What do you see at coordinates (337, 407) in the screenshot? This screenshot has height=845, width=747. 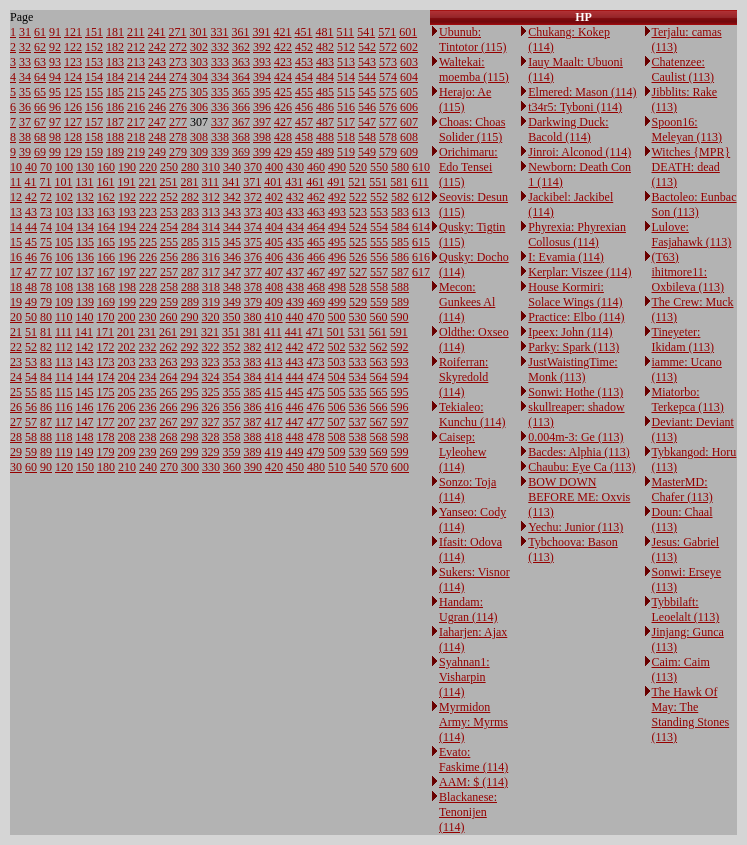 I see `506` at bounding box center [337, 407].